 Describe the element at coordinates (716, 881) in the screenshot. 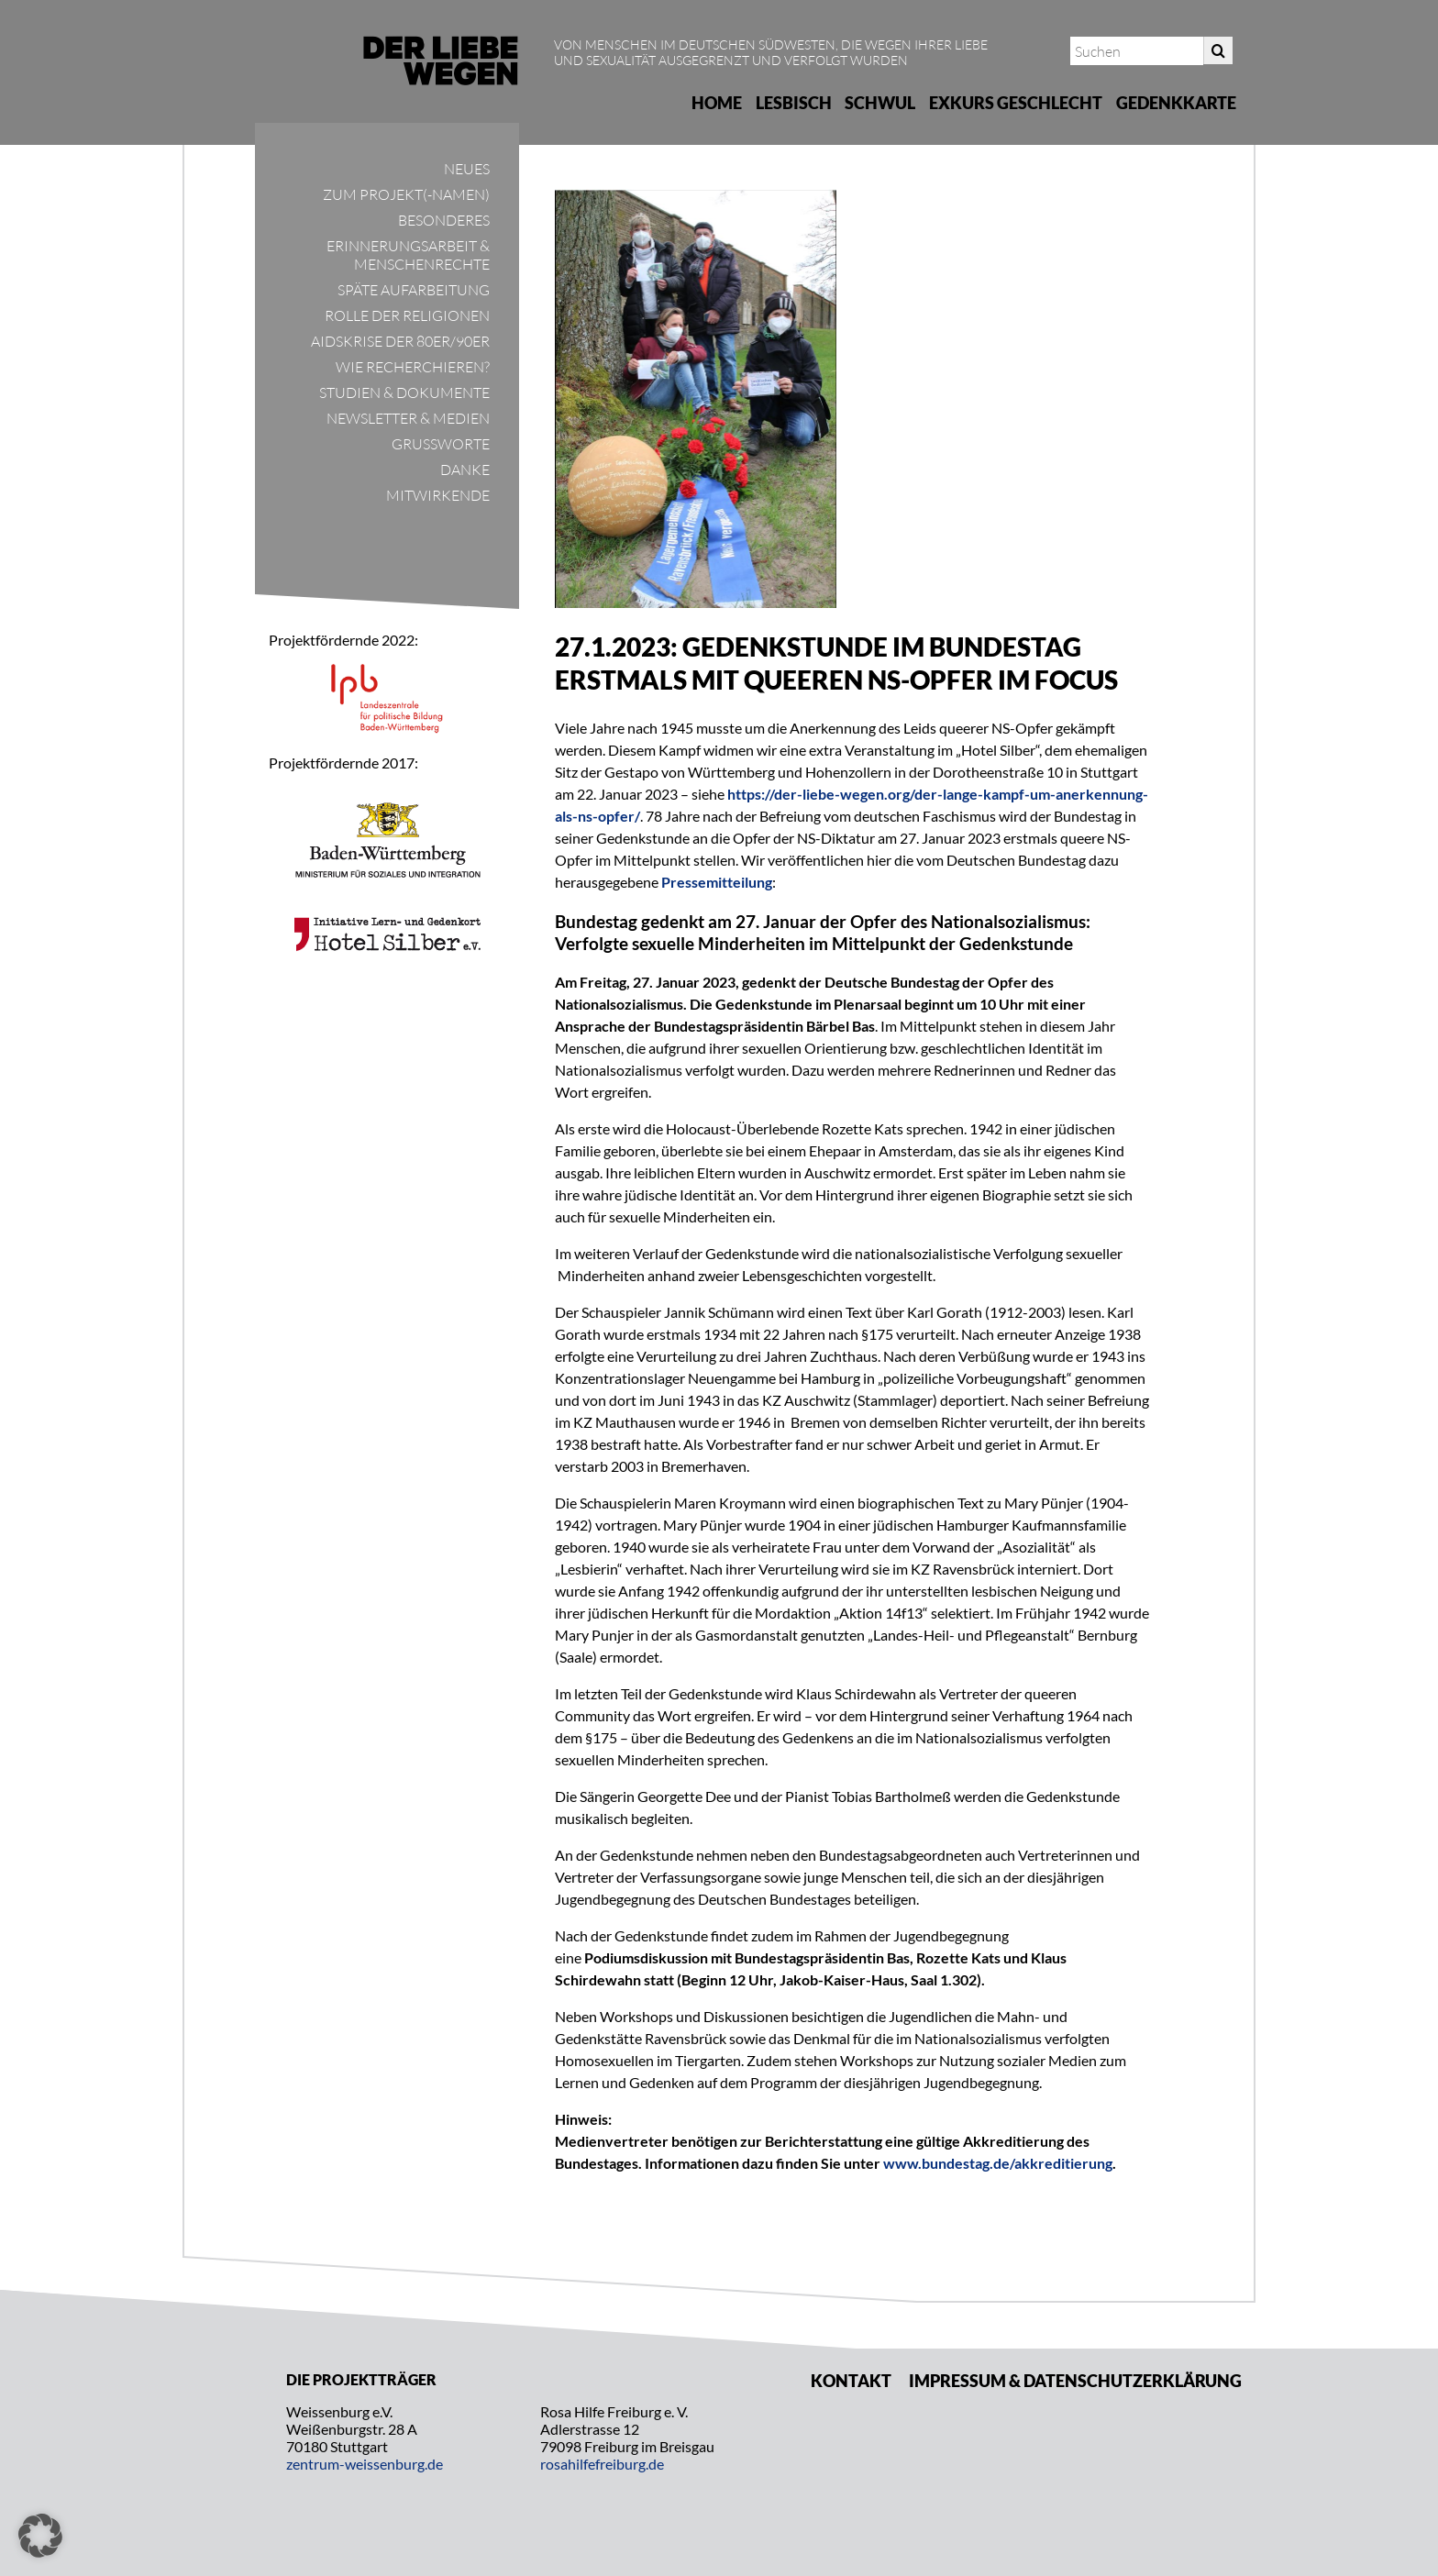

I see `Pressemitteilung` at that location.